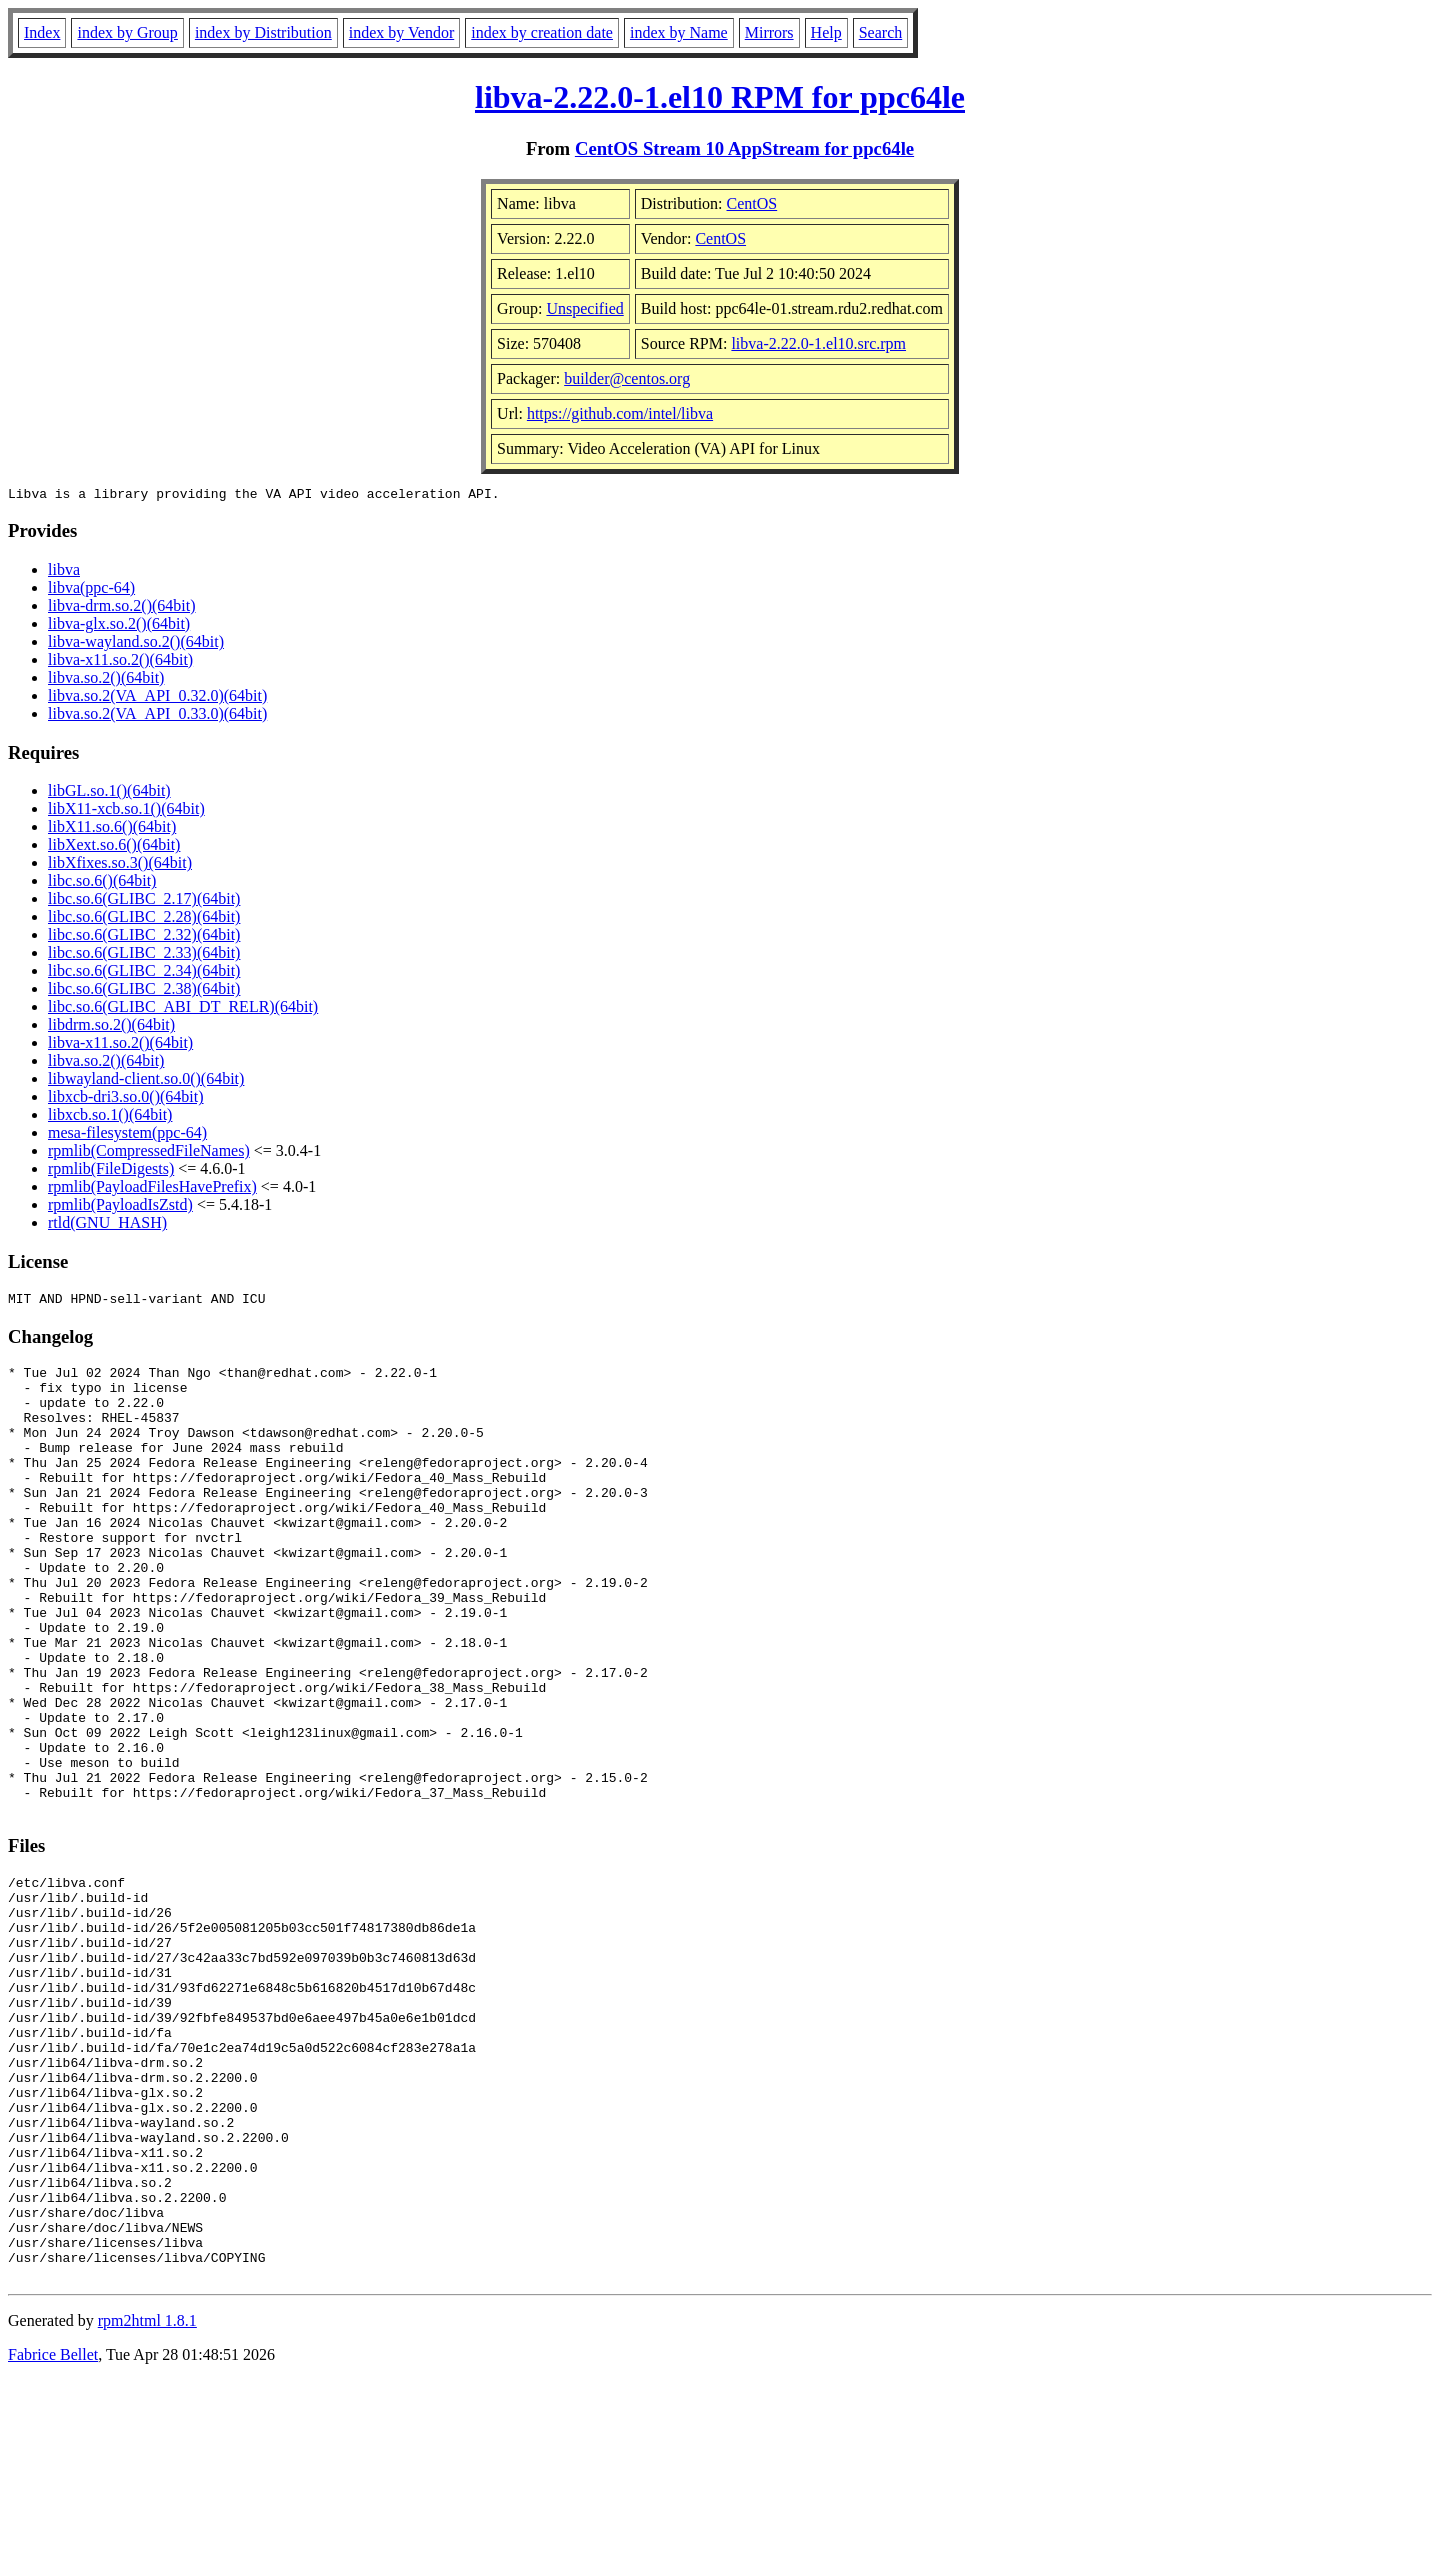  Describe the element at coordinates (752, 203) in the screenshot. I see `CentOS` at that location.